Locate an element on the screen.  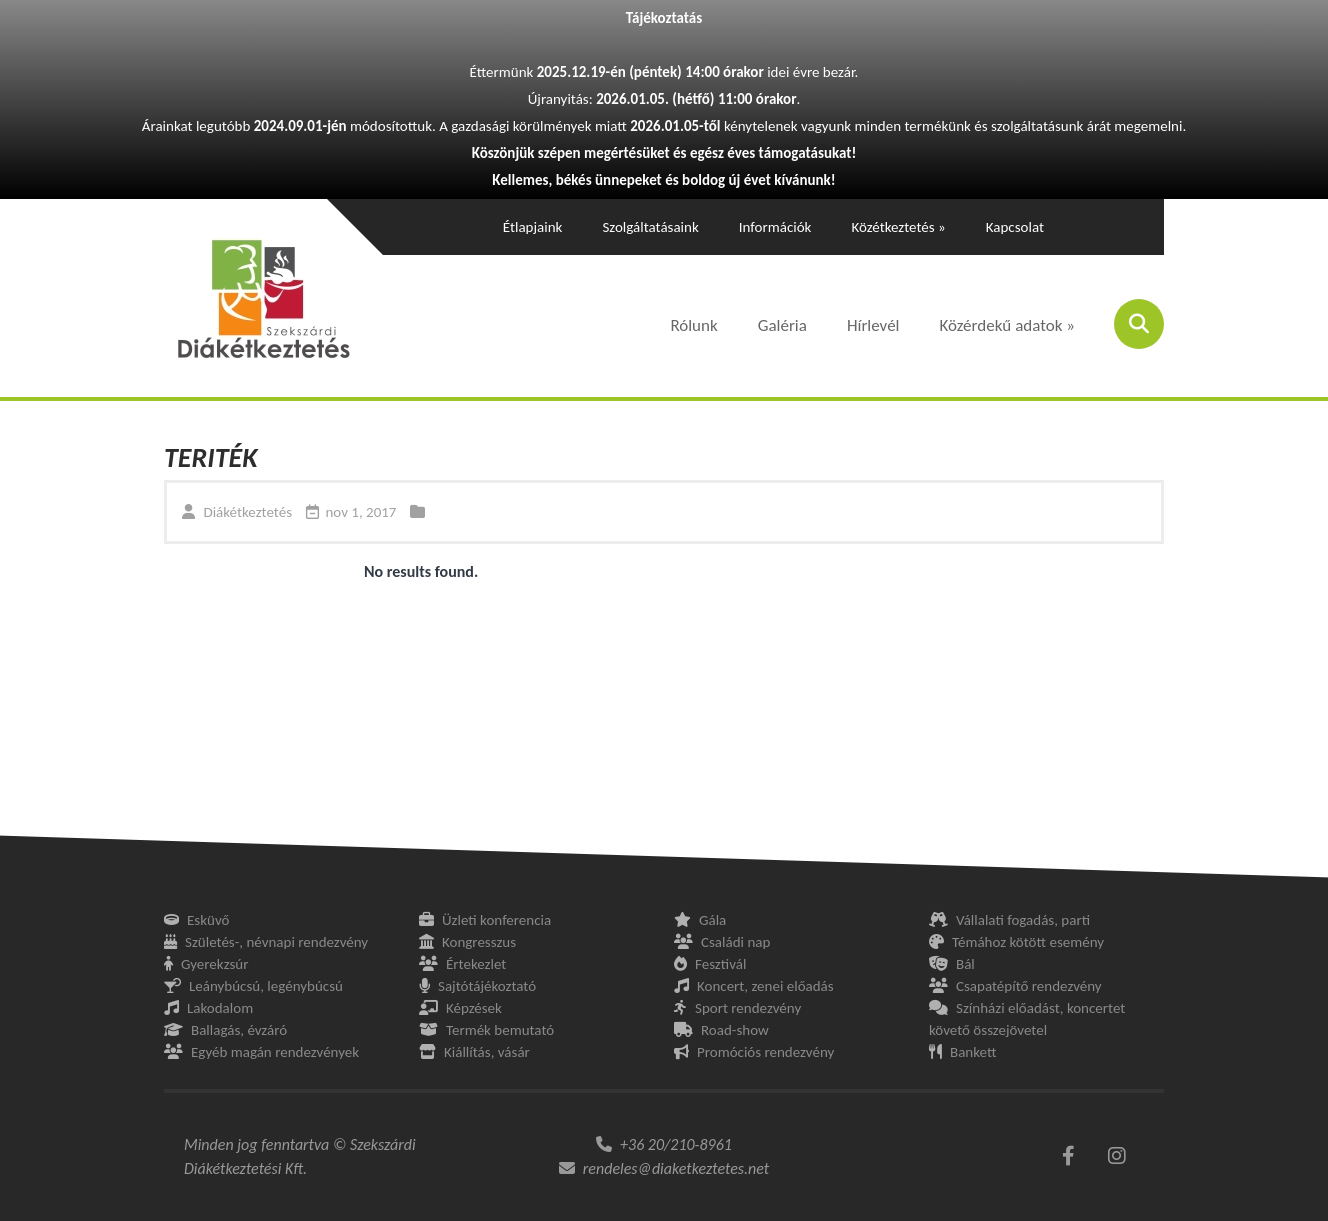
Közétkeztetés is located at coordinates (898, 227).